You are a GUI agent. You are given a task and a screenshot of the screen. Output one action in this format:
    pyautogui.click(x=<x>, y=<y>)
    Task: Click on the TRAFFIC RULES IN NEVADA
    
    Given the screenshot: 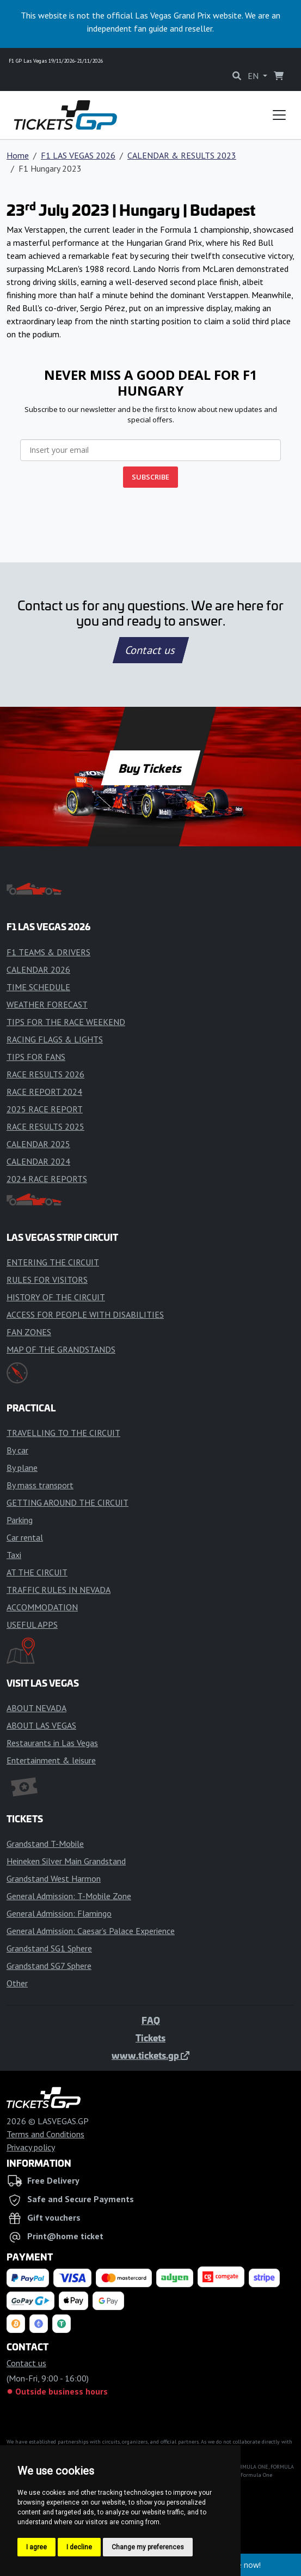 What is the action you would take?
    pyautogui.click(x=58, y=1589)
    